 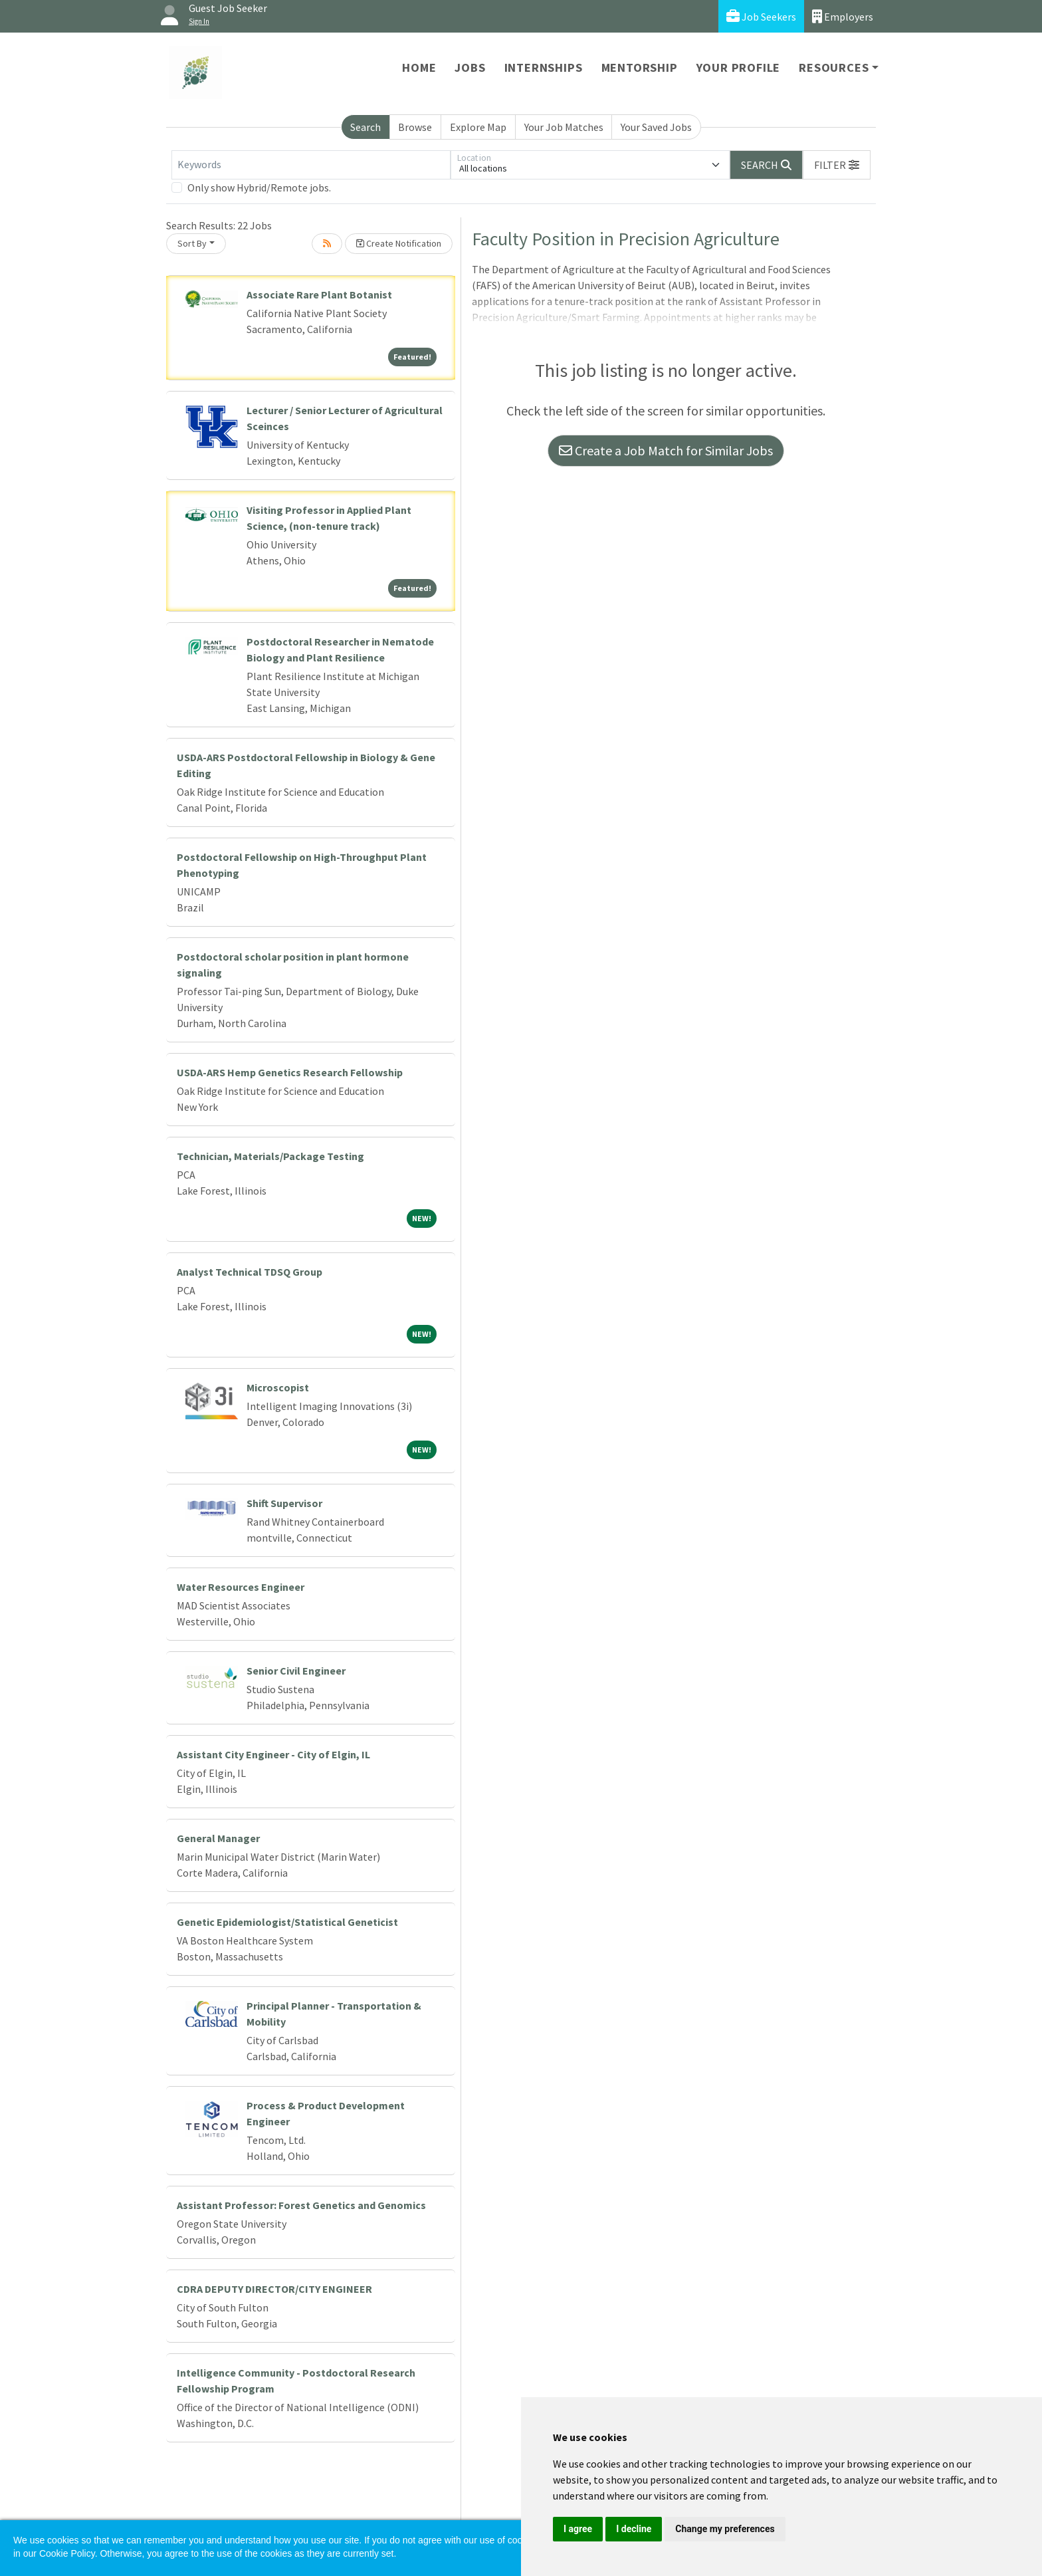 What do you see at coordinates (738, 67) in the screenshot?
I see `Your Profile` at bounding box center [738, 67].